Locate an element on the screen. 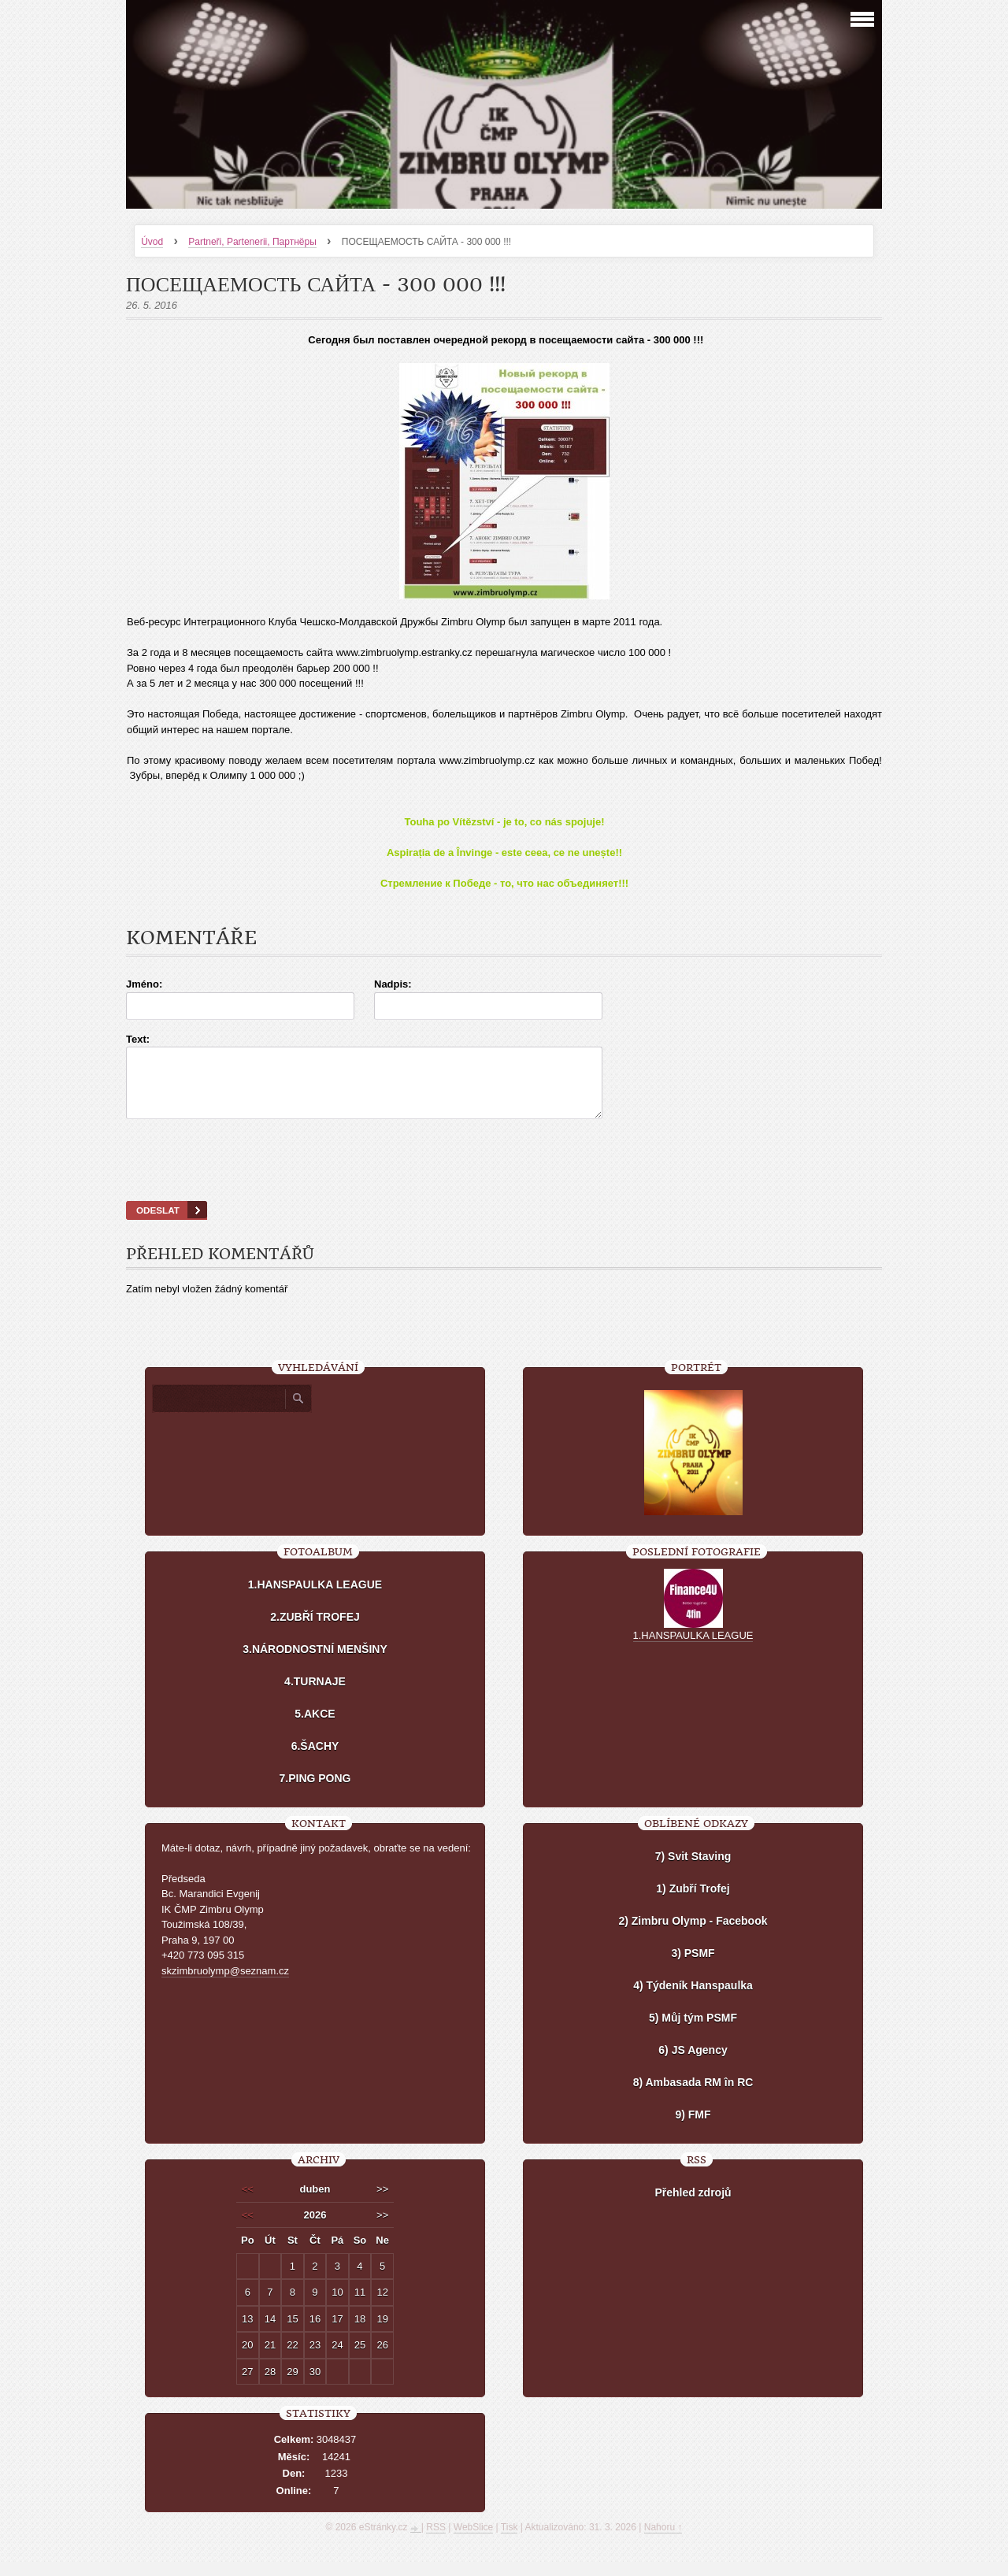 Image resolution: width=1008 pixels, height=2576 pixels. Text: is located at coordinates (138, 1039).